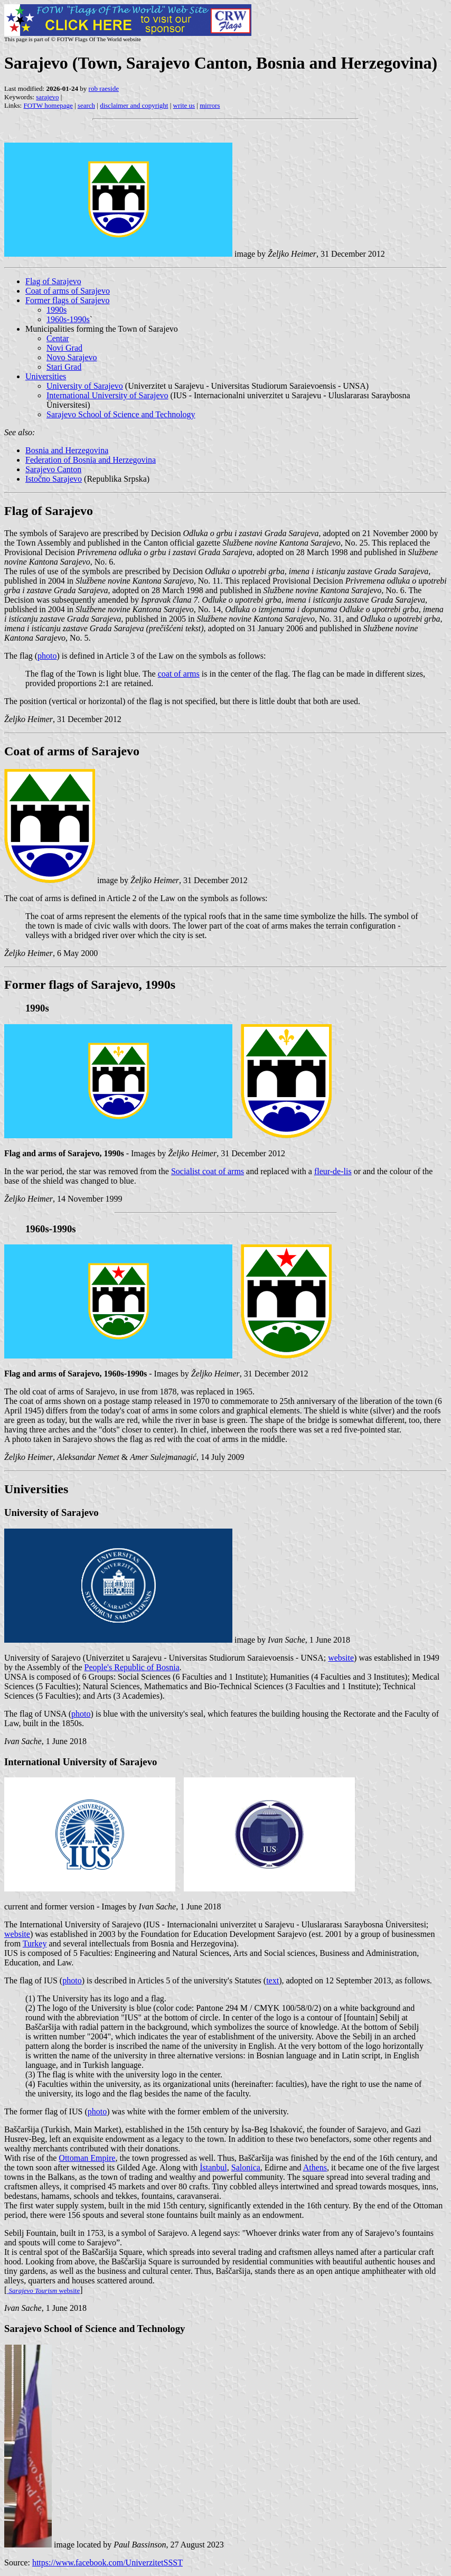  What do you see at coordinates (66, 450) in the screenshot?
I see `Bosnia and Herzegovina` at bounding box center [66, 450].